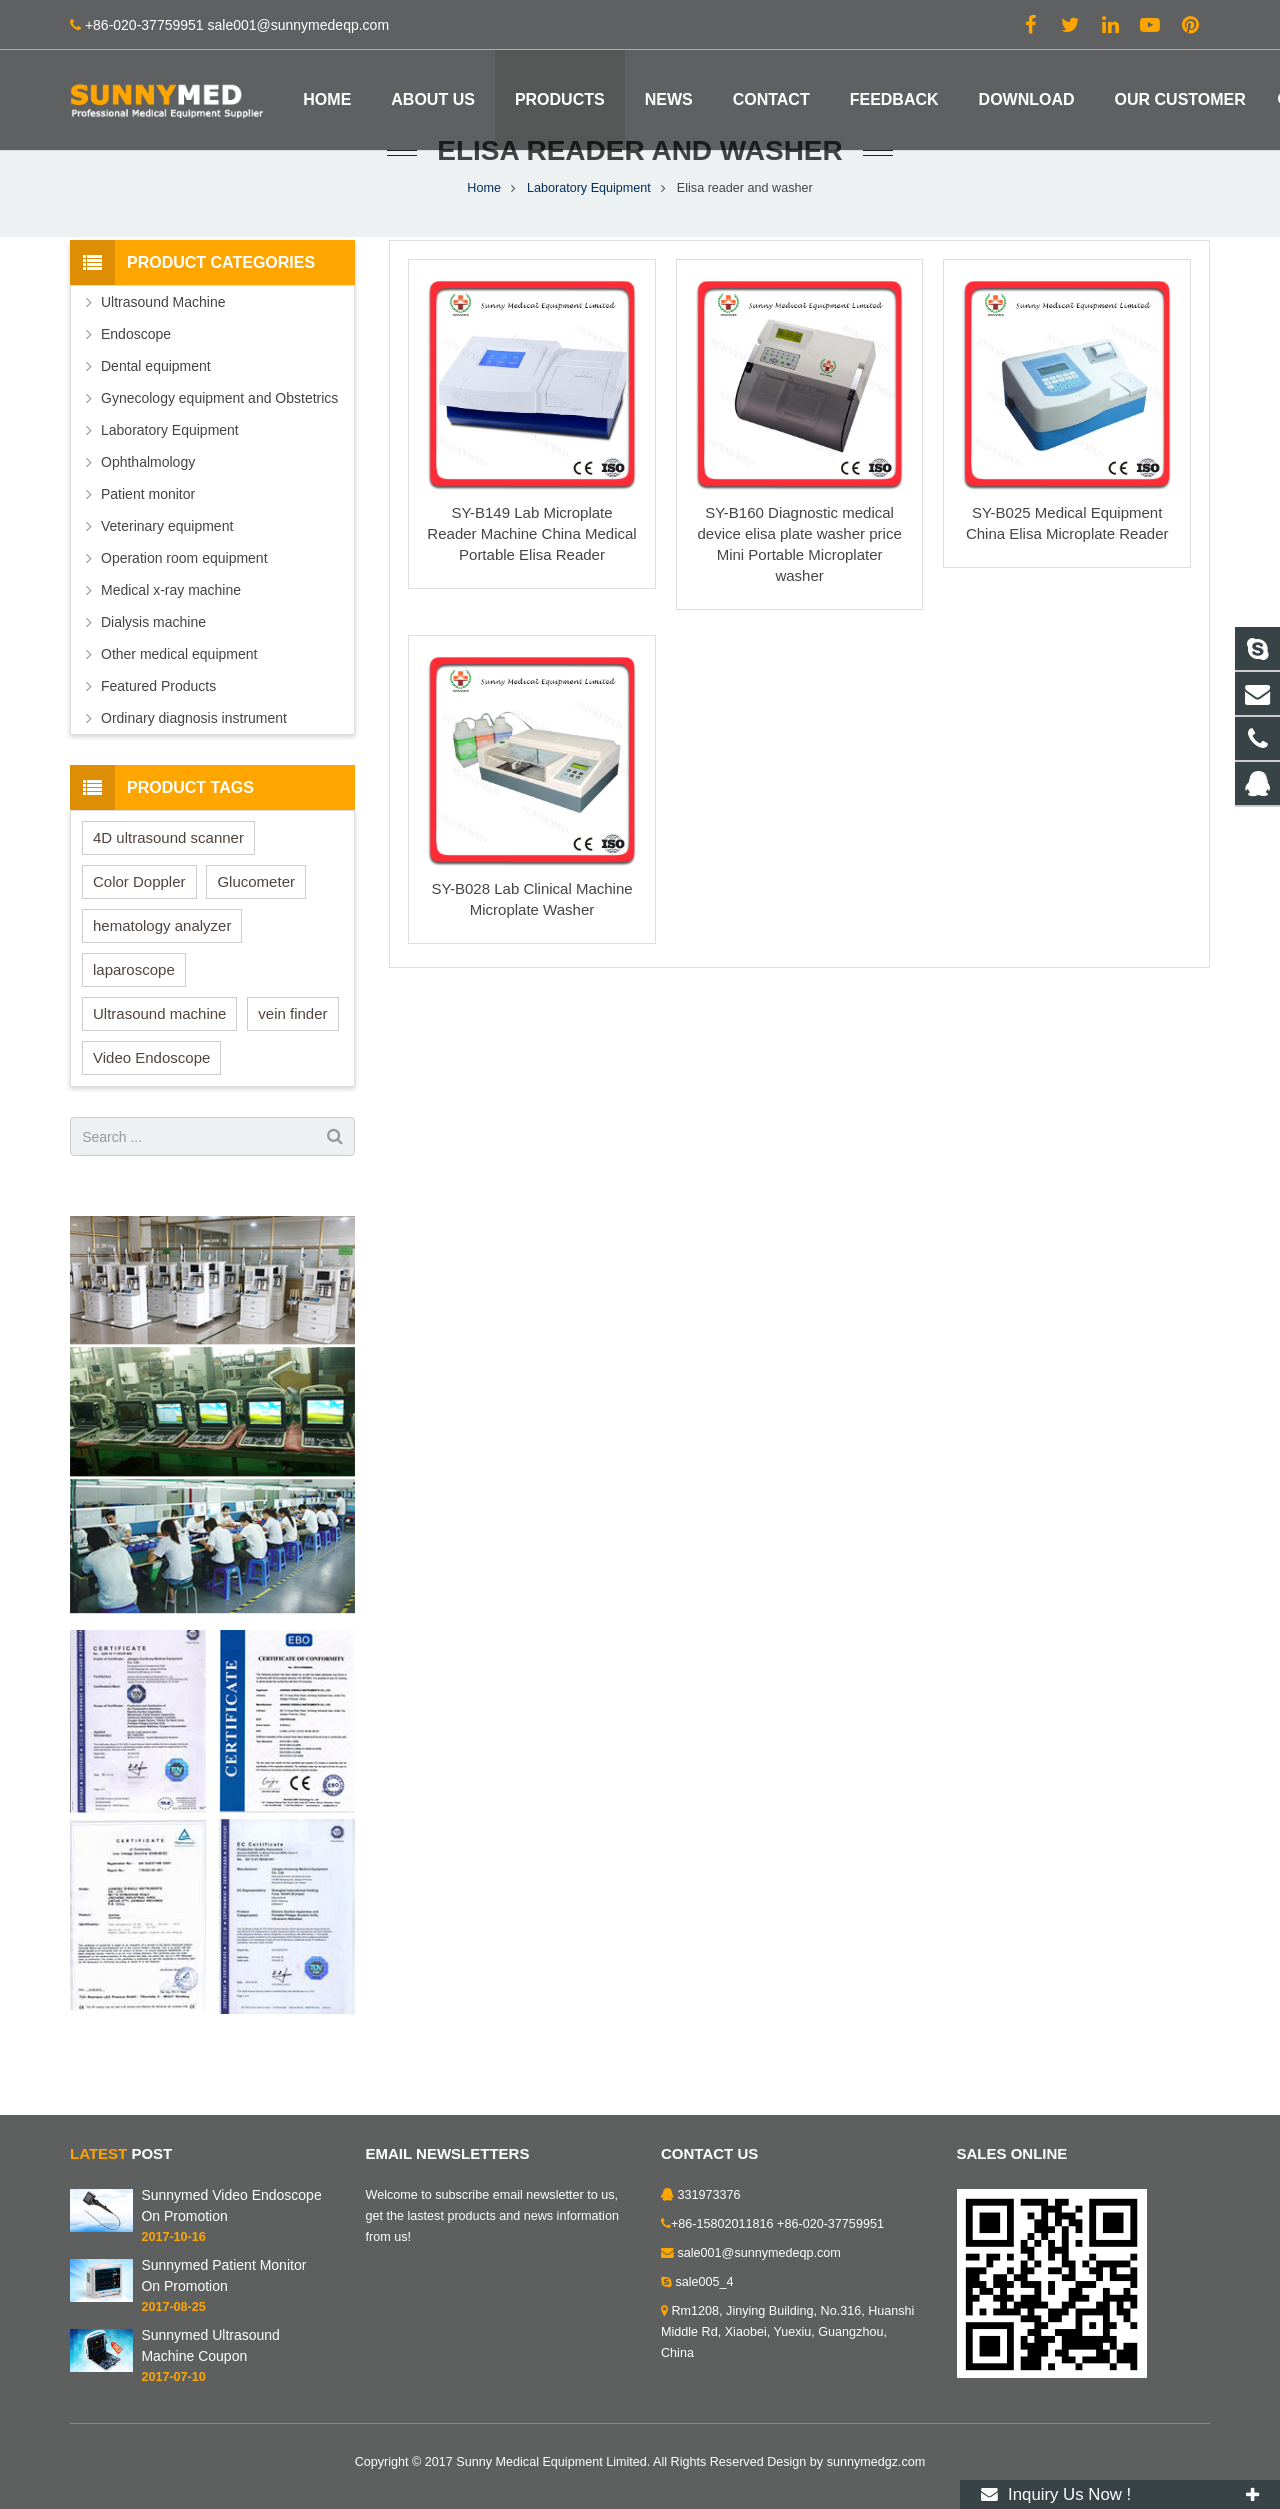  What do you see at coordinates (136, 386) in the screenshot?
I see `Endoscope` at bounding box center [136, 386].